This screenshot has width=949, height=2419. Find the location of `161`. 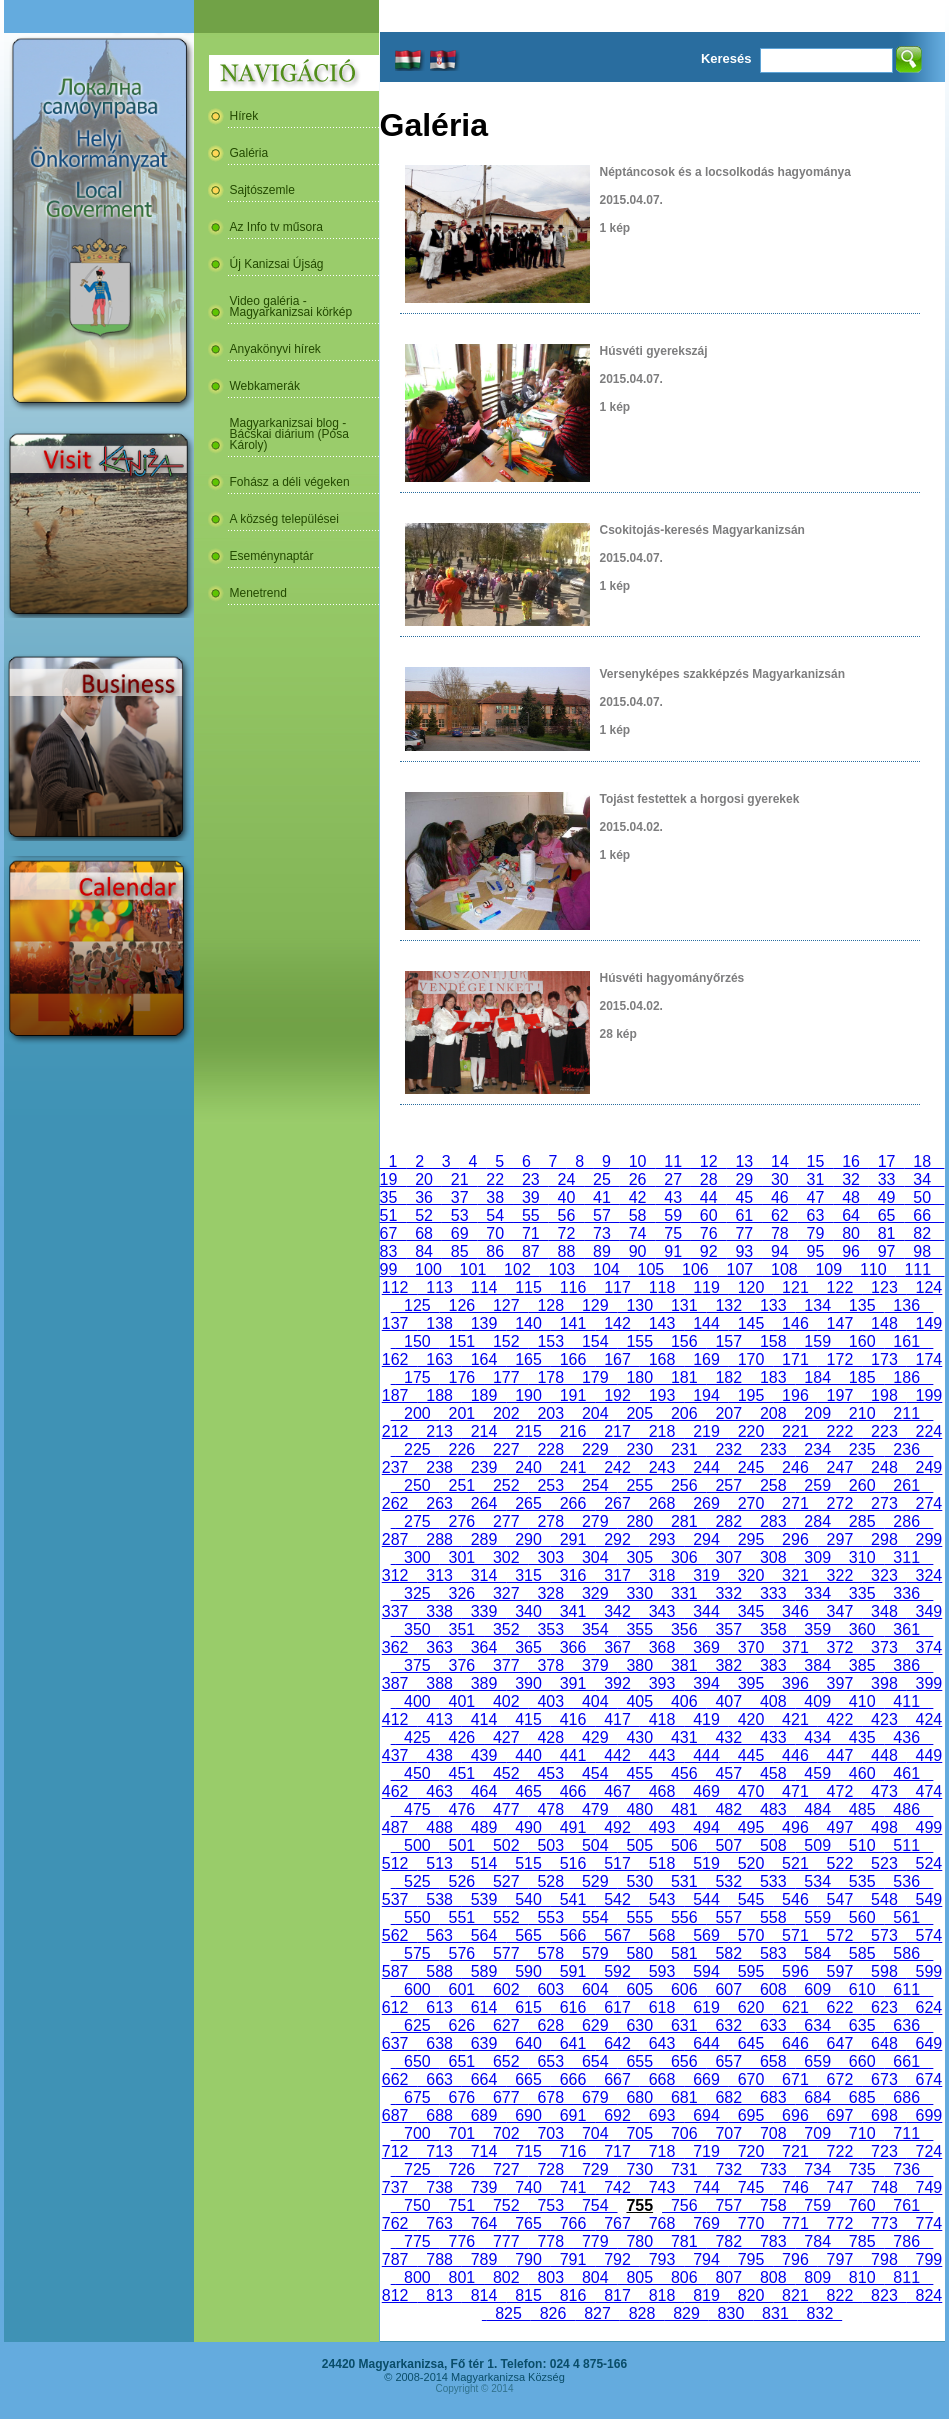

161 is located at coordinates (906, 1341).